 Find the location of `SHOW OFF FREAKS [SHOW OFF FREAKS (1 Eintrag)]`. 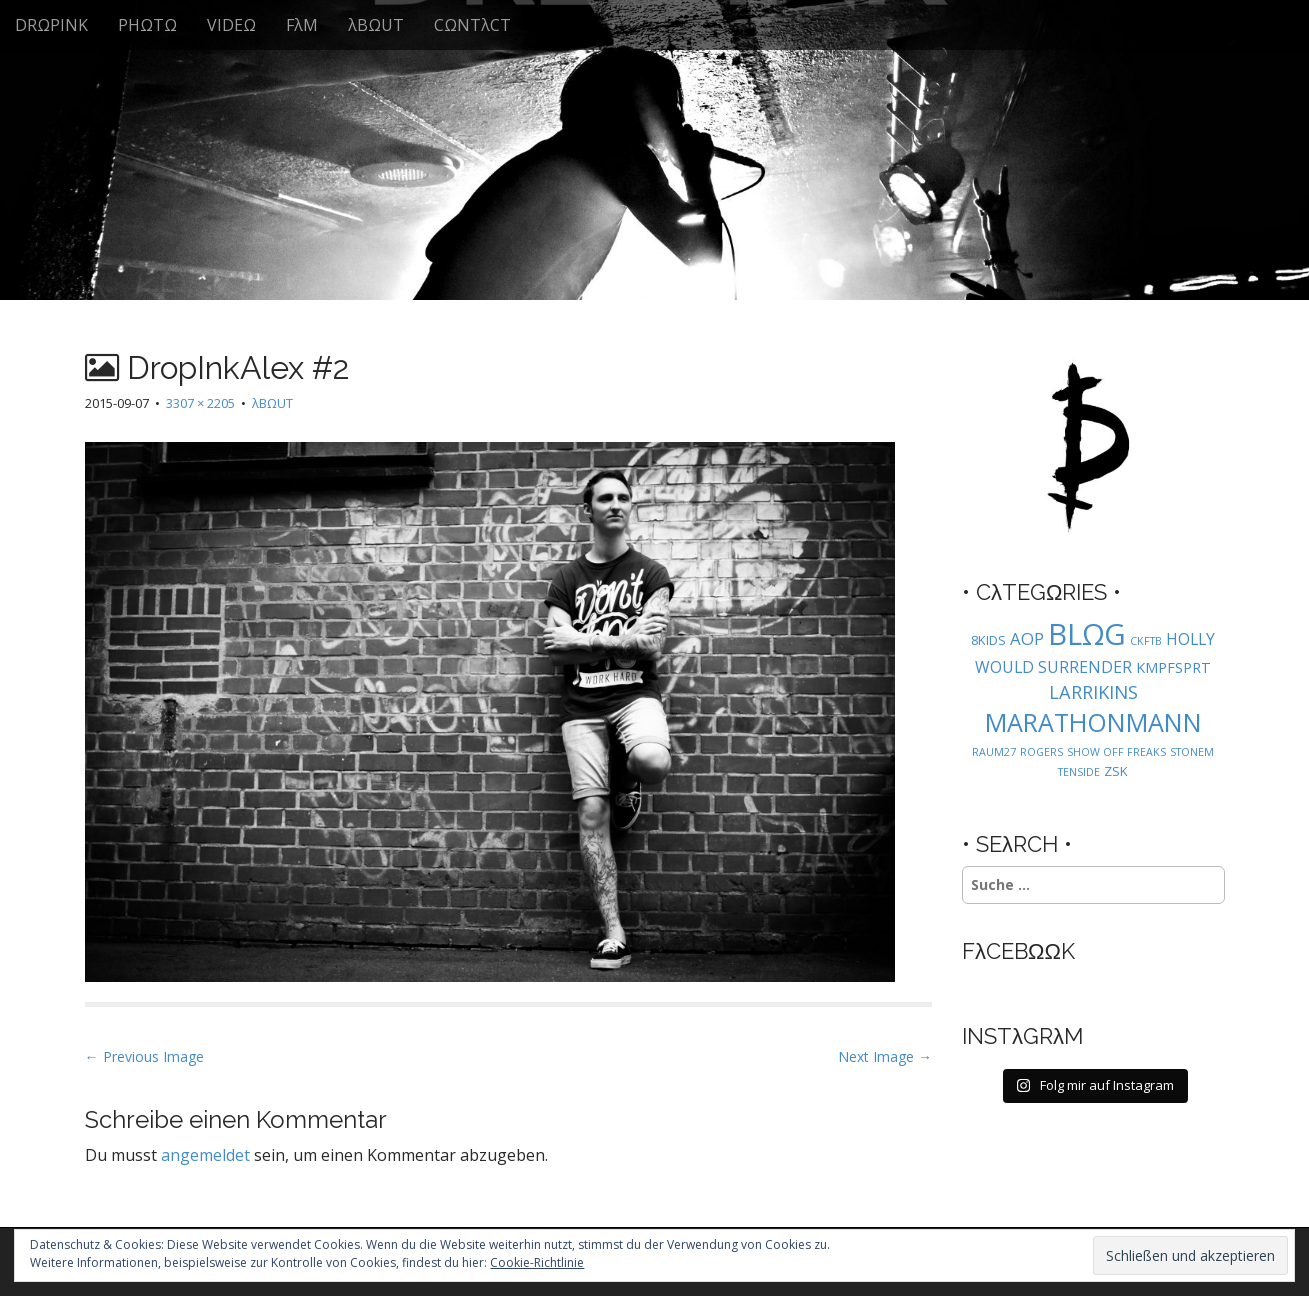

SHOW OFF FREAKS [SHOW OFF FREAKS (1 Eintrag)] is located at coordinates (1116, 752).